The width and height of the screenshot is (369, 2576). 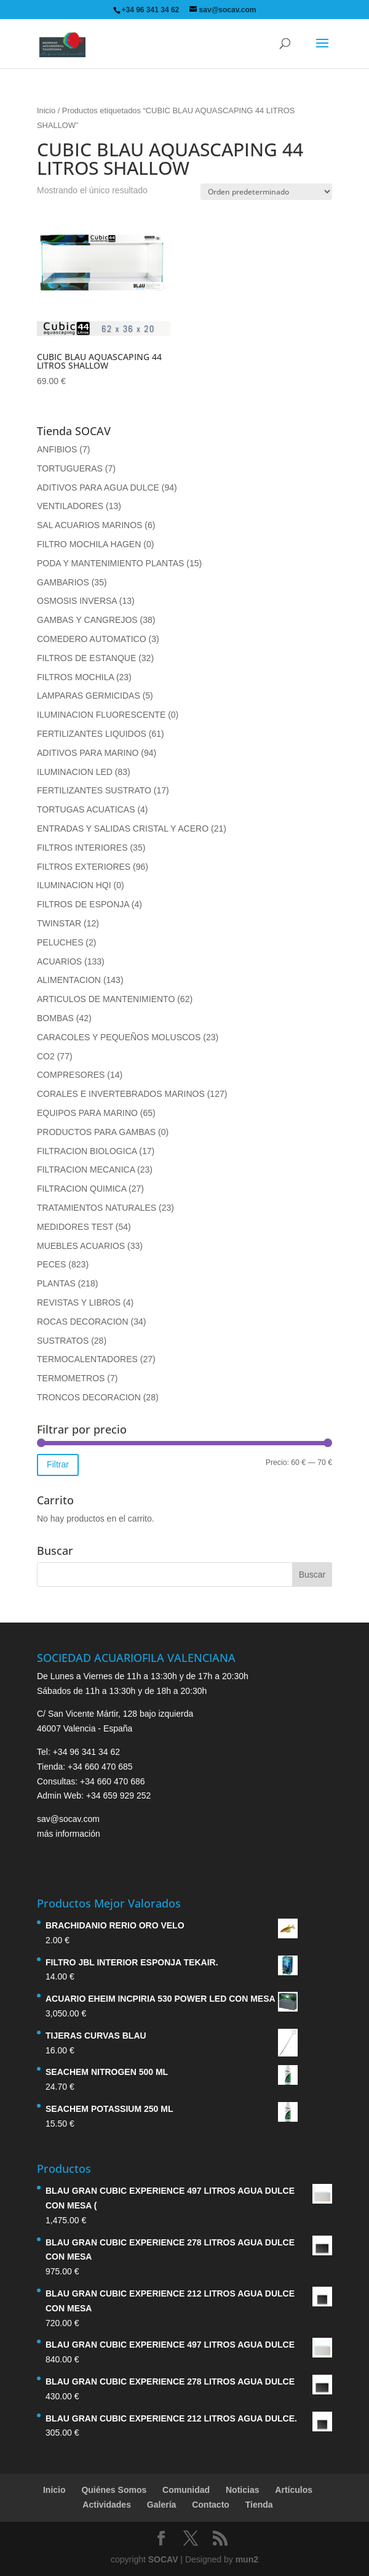 I want to click on MEDIDORES TEST, so click(x=75, y=1227).